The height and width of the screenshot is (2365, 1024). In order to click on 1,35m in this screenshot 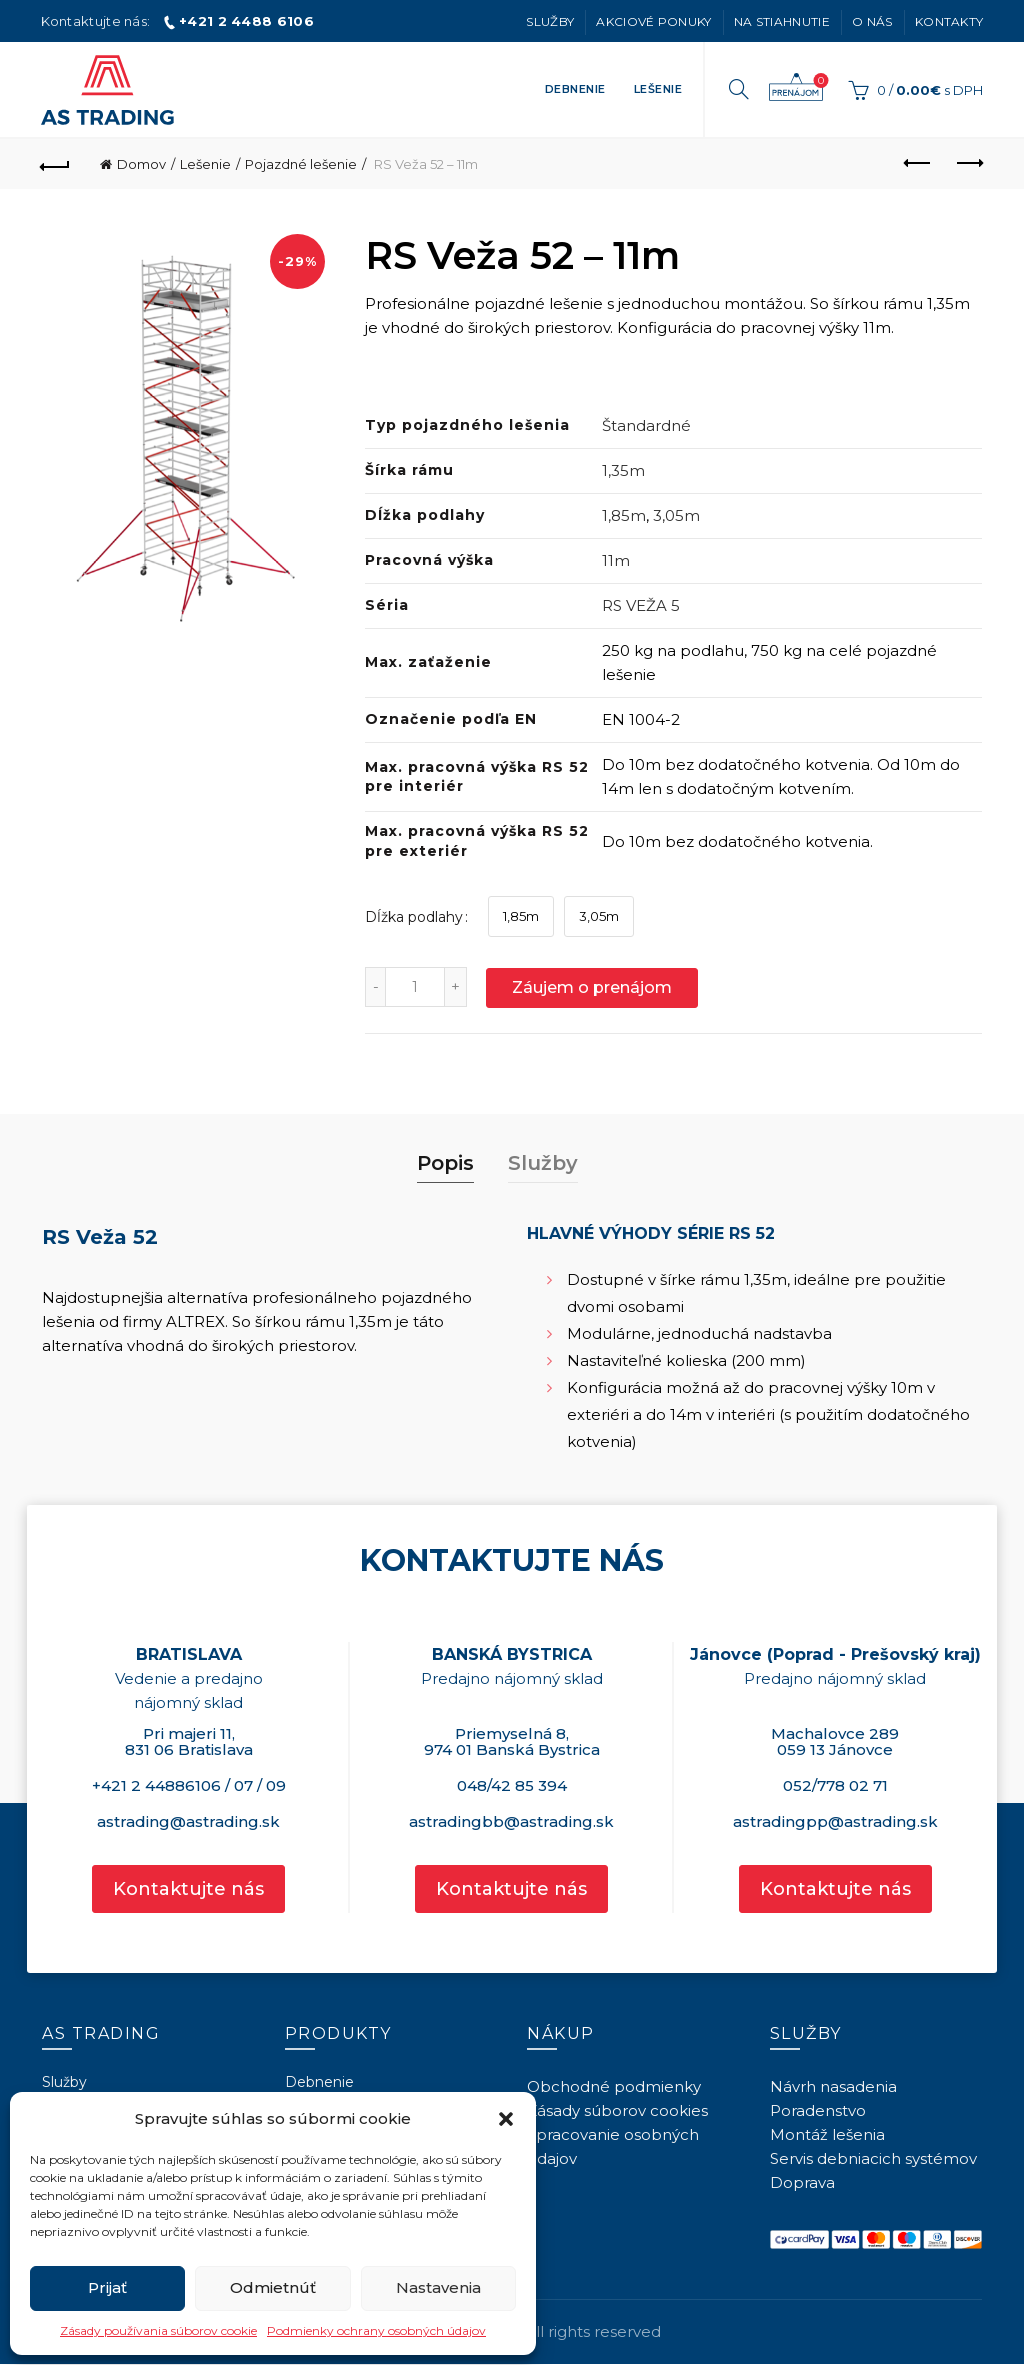, I will do `click(623, 470)`.